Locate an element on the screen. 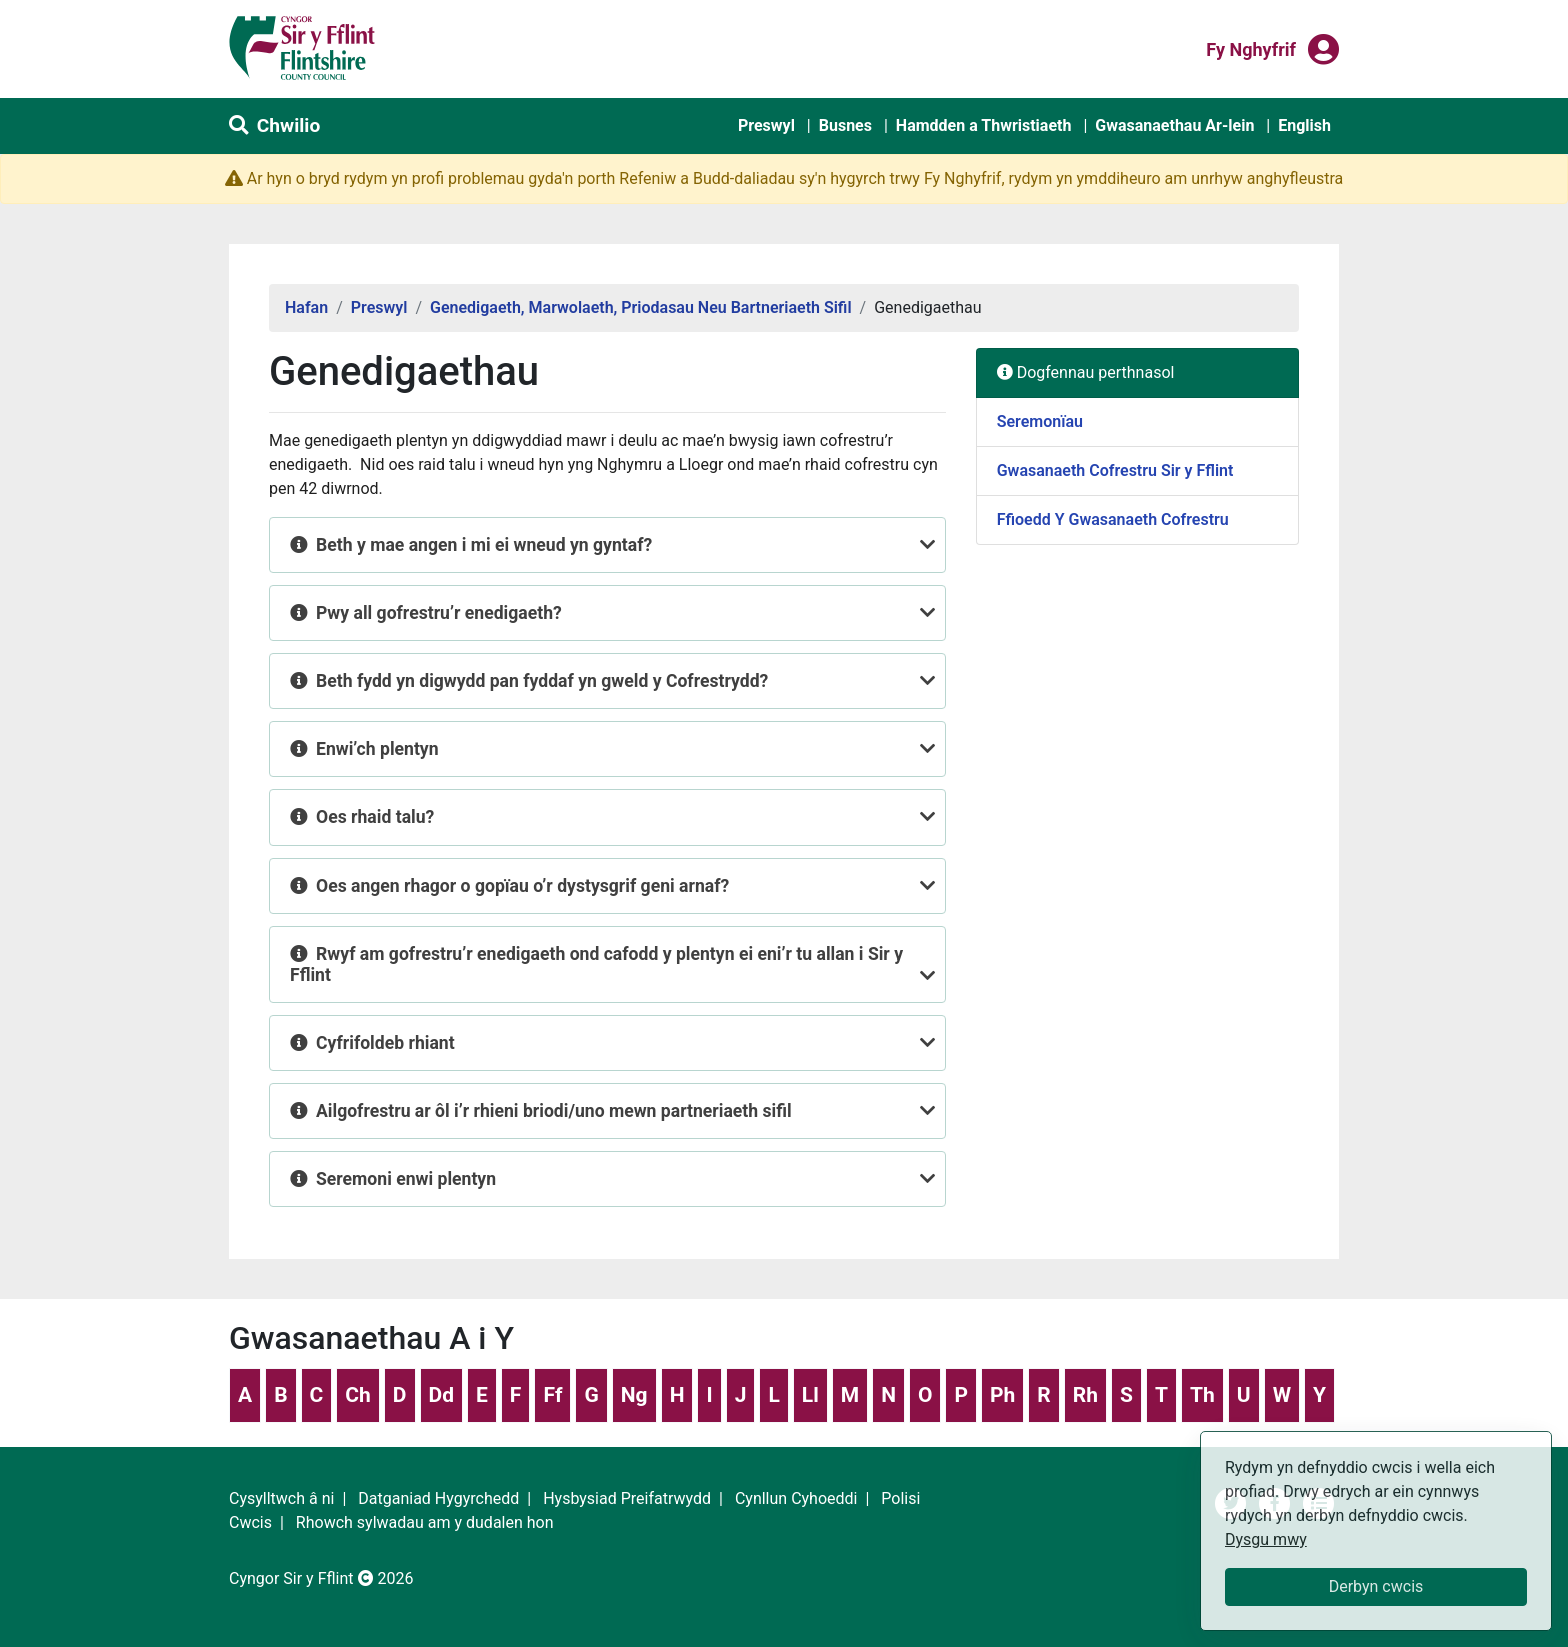  Hafan is located at coordinates (306, 307).